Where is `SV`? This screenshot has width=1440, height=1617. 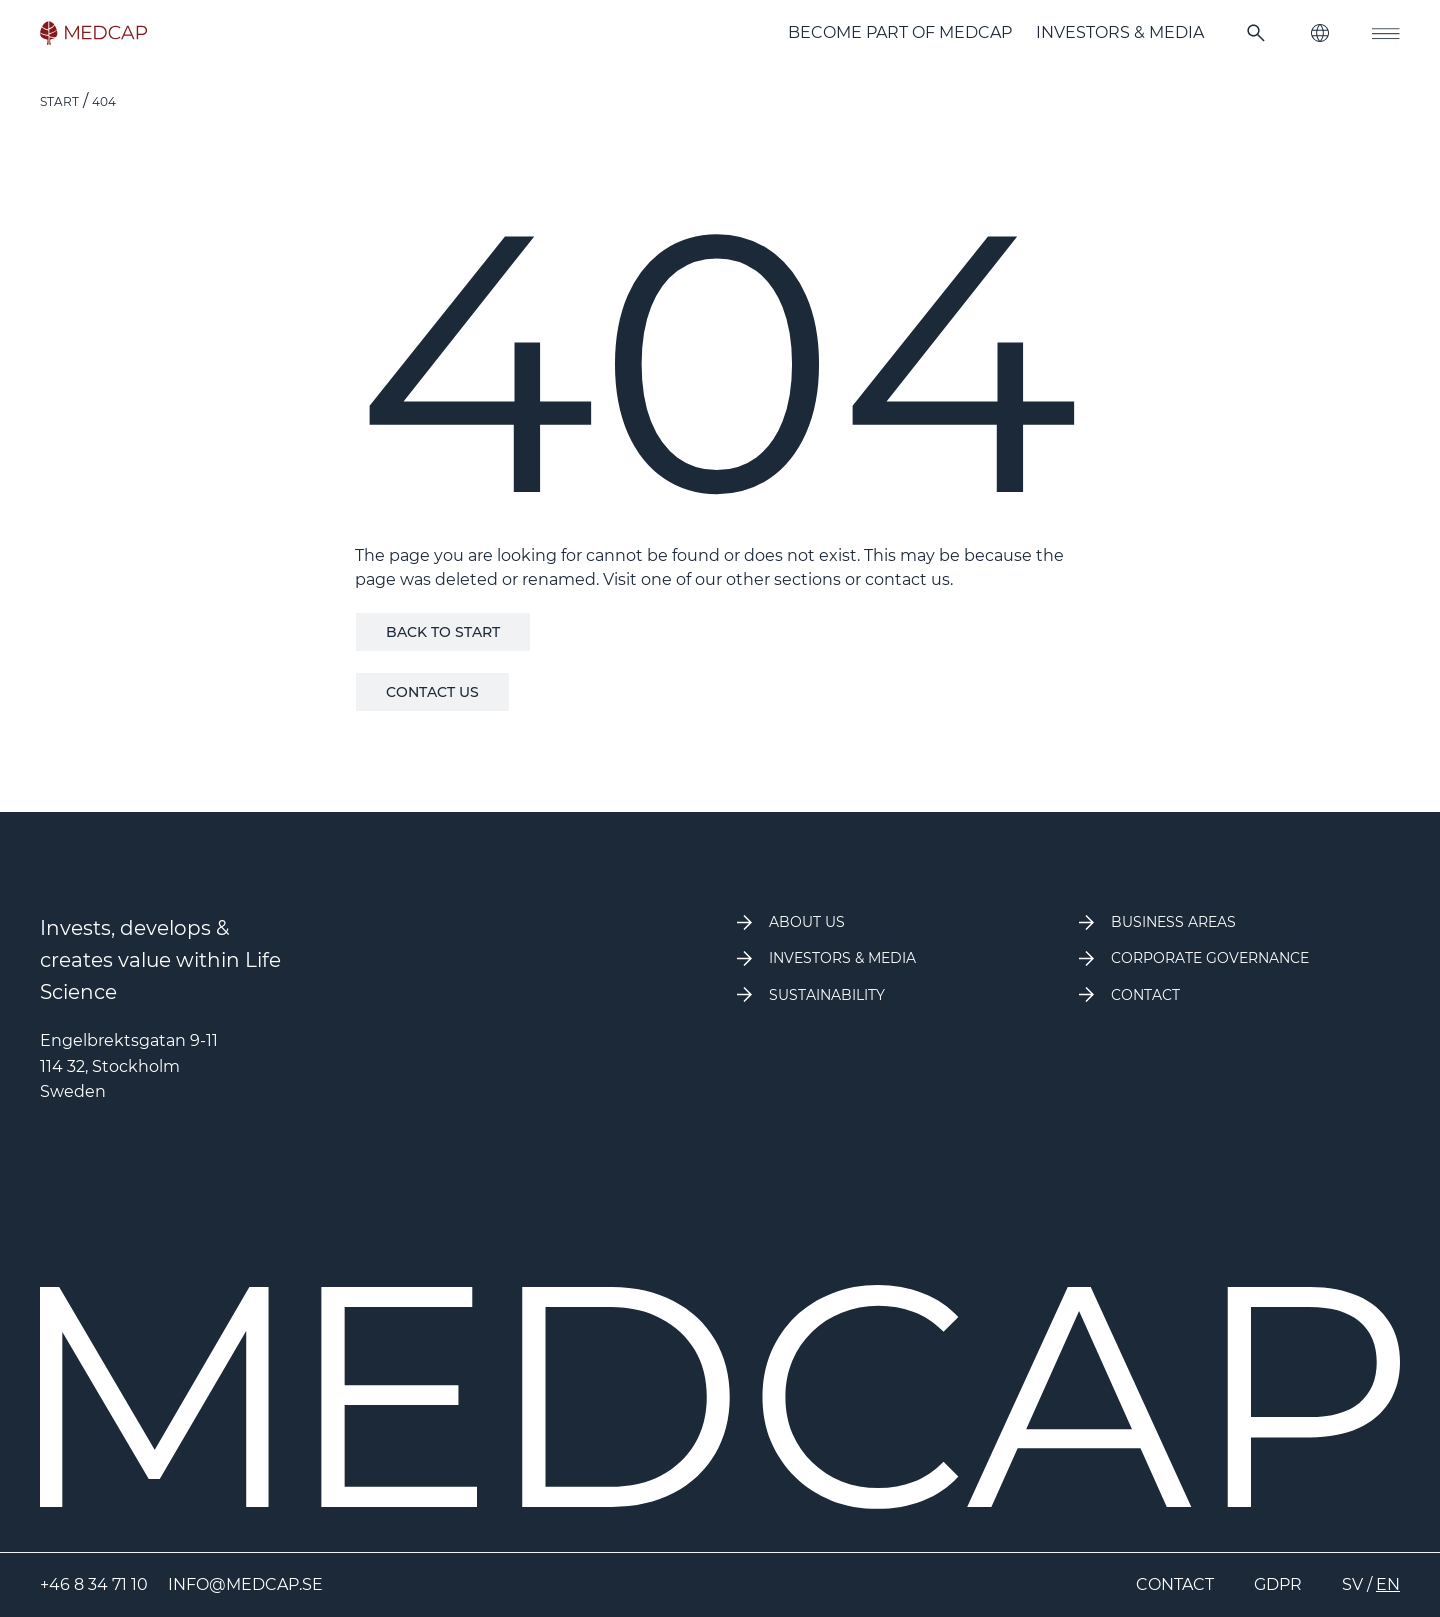 SV is located at coordinates (1352, 1584).